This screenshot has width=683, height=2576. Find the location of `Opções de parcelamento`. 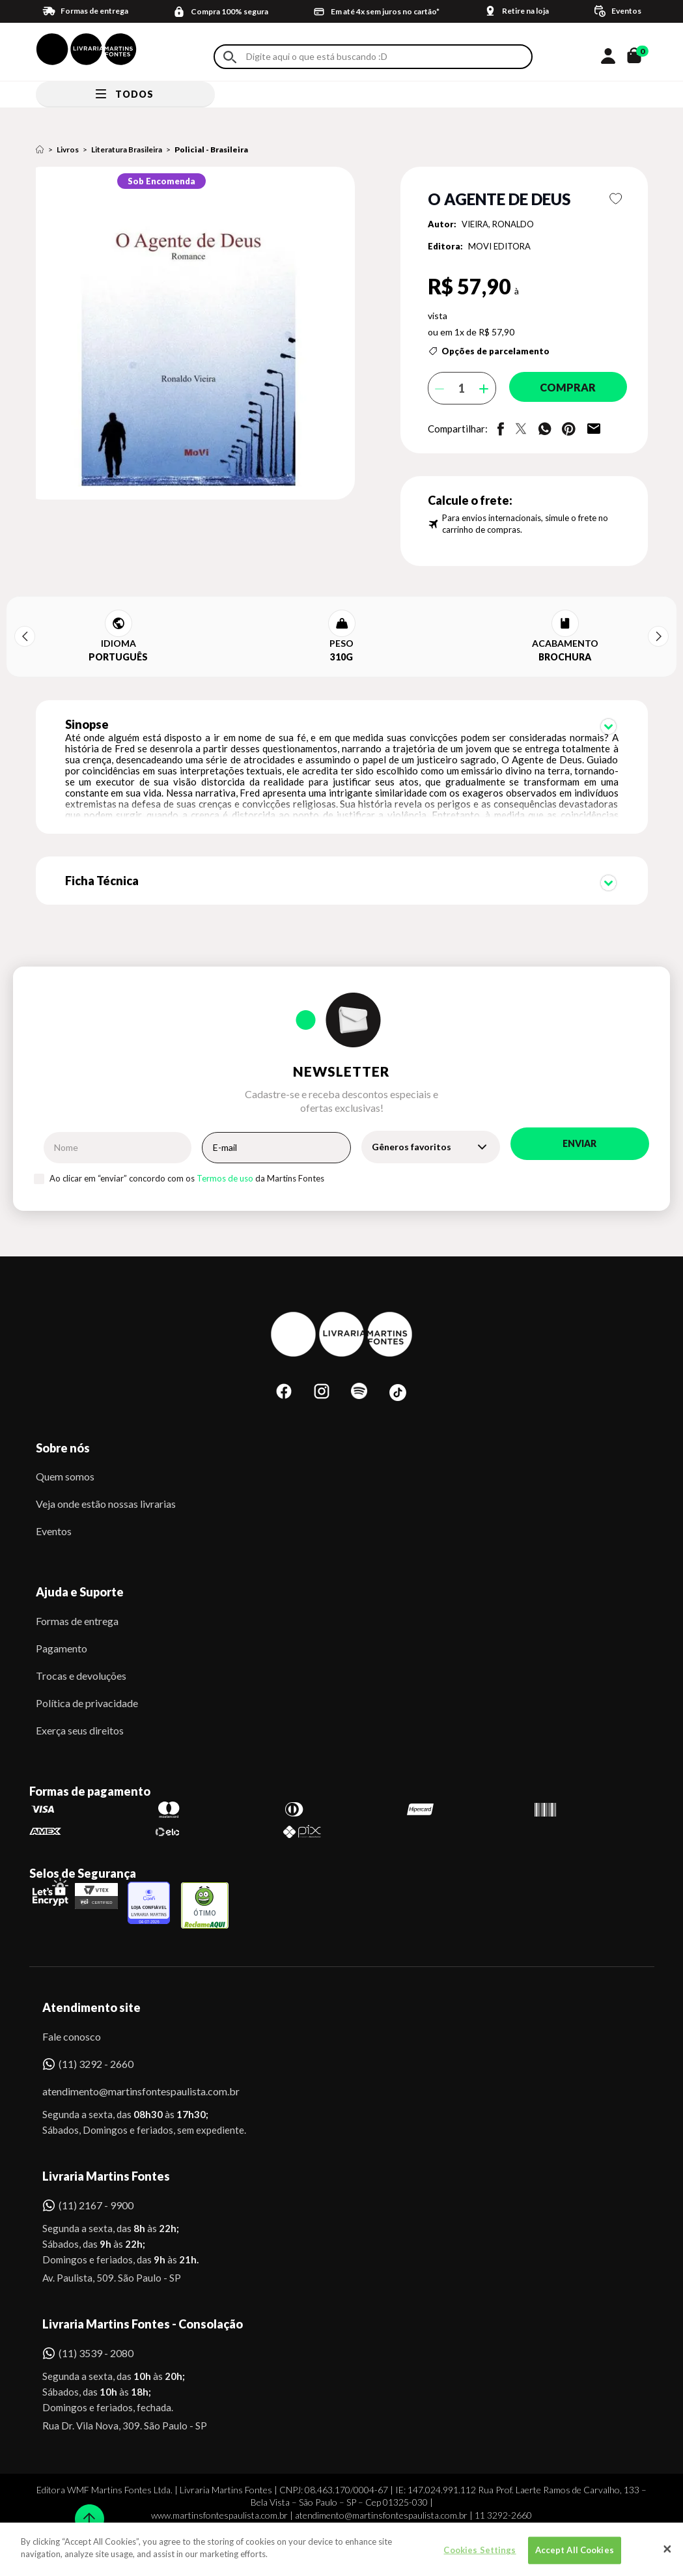

Opções de parcelamento is located at coordinates (495, 351).